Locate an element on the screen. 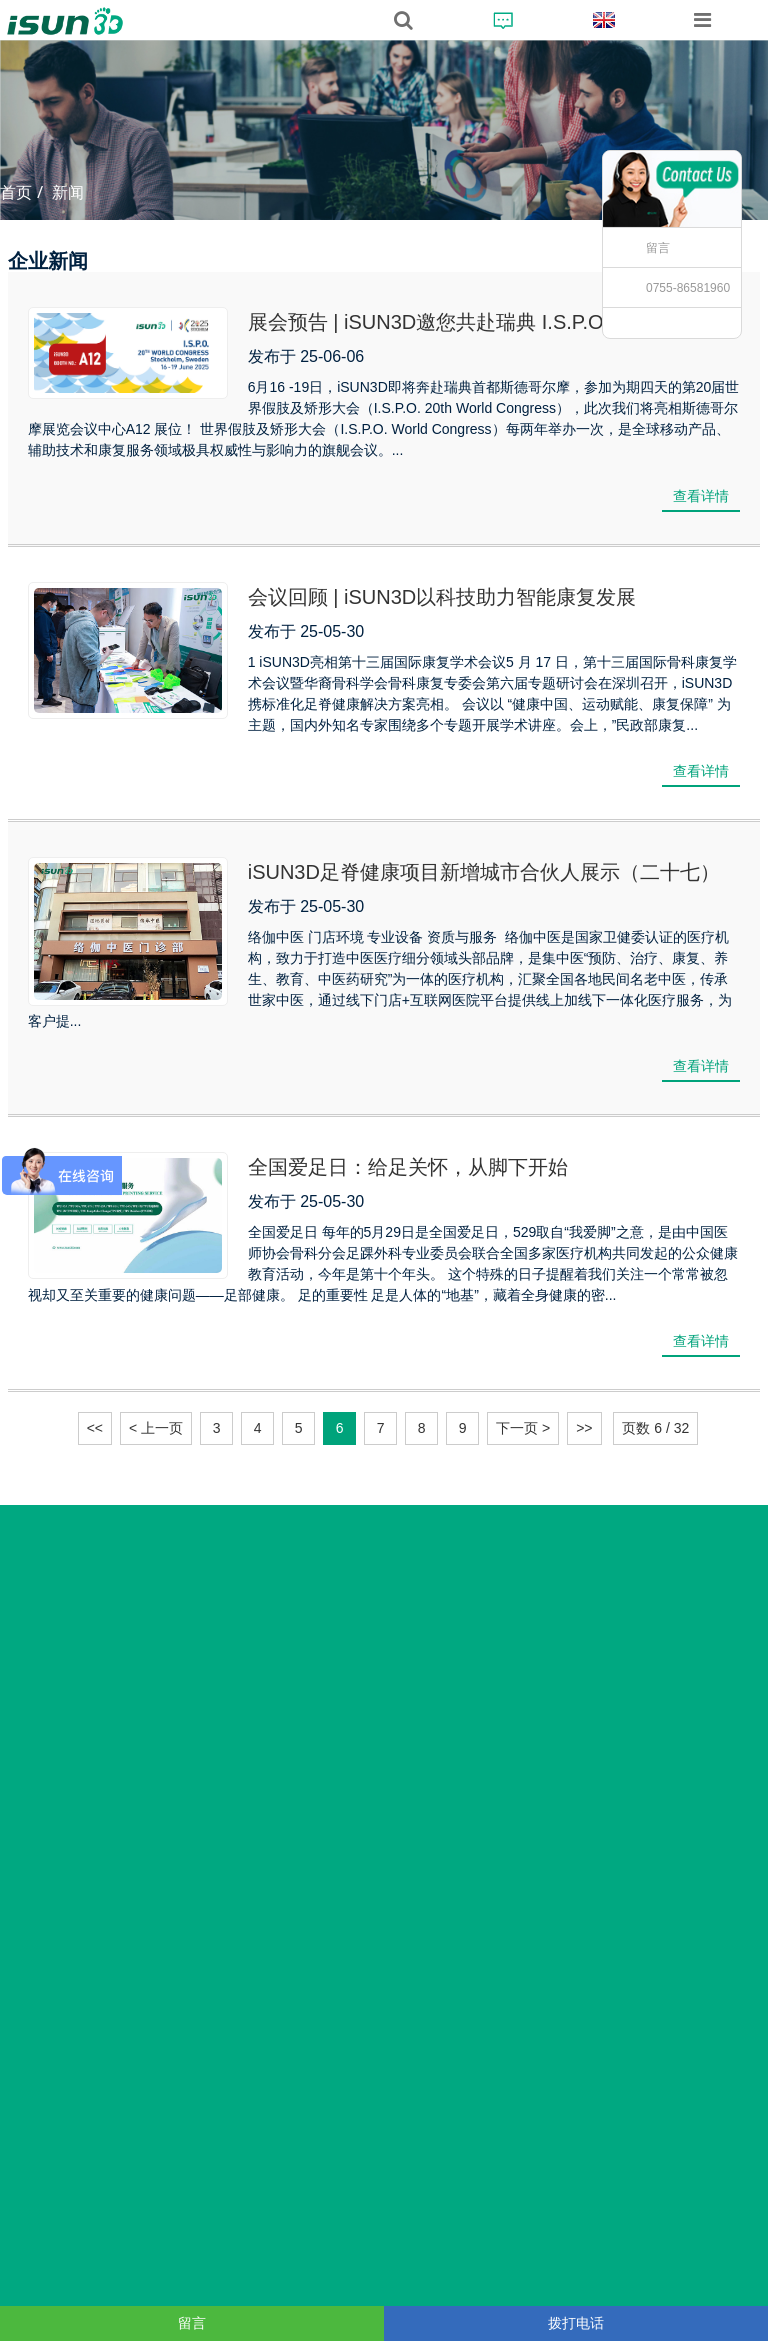 Image resolution: width=768 pixels, height=2341 pixels. < 上一页 is located at coordinates (156, 1428).